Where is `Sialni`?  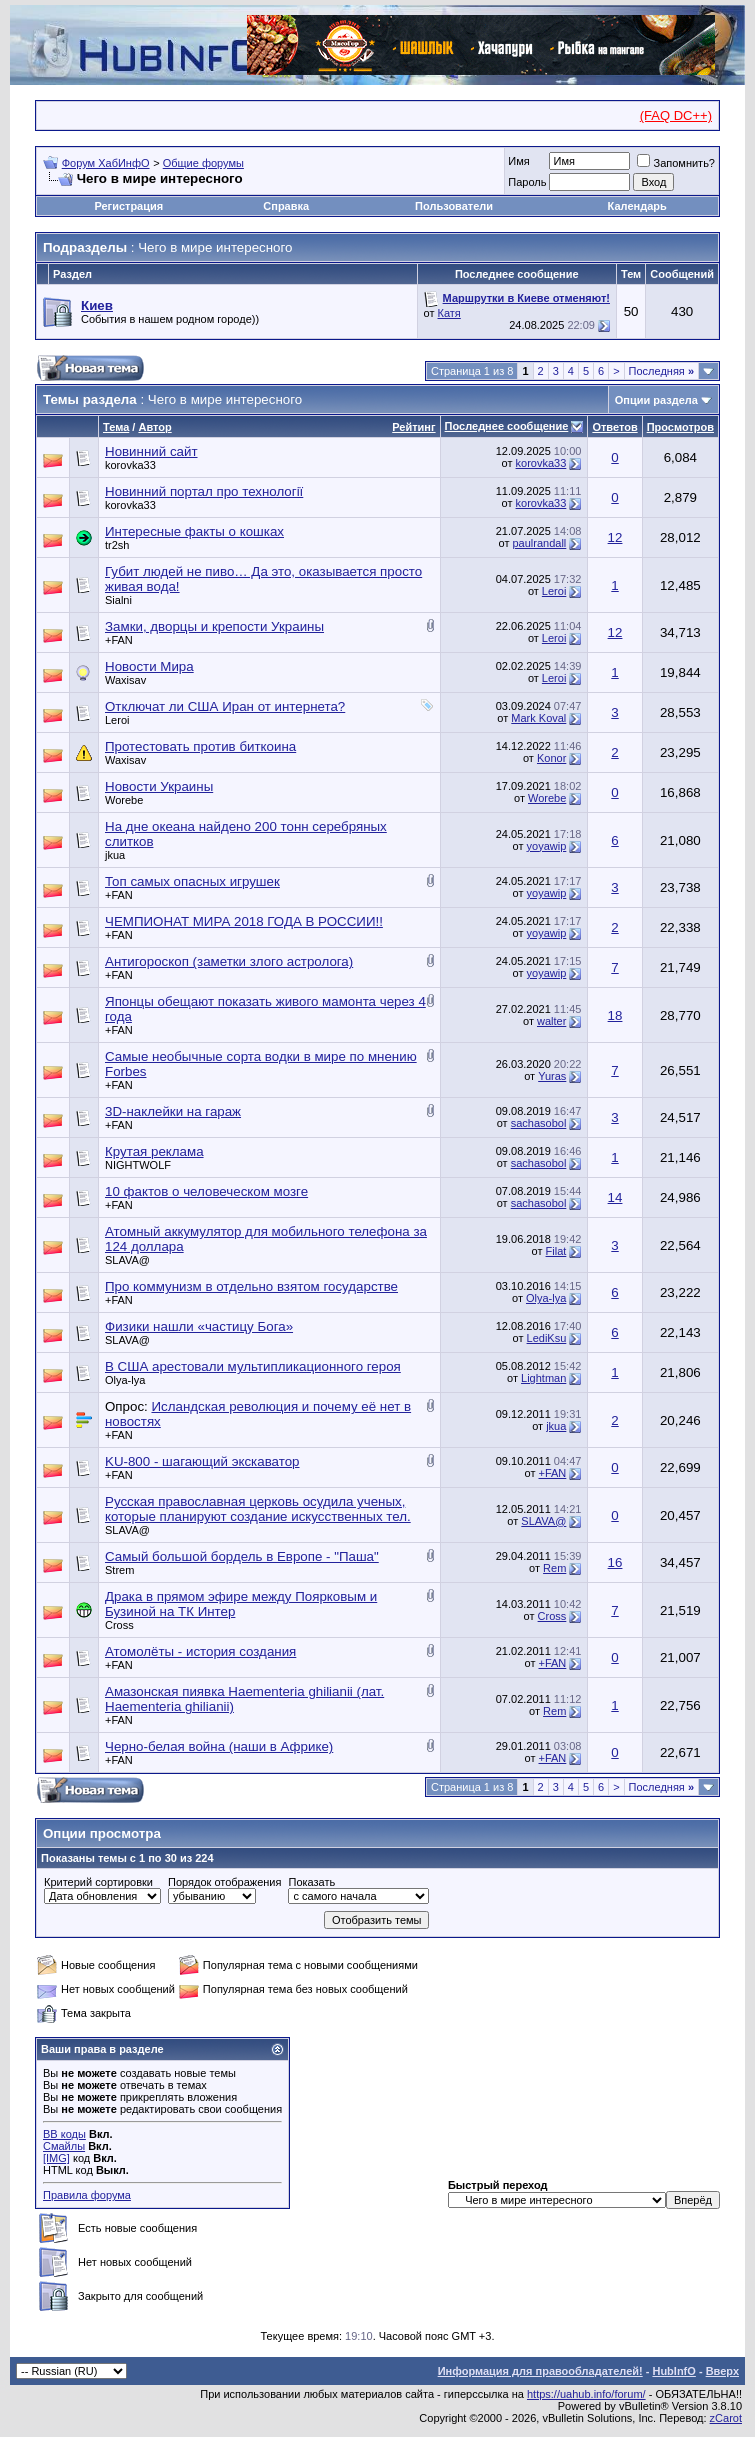
Sialni is located at coordinates (118, 600).